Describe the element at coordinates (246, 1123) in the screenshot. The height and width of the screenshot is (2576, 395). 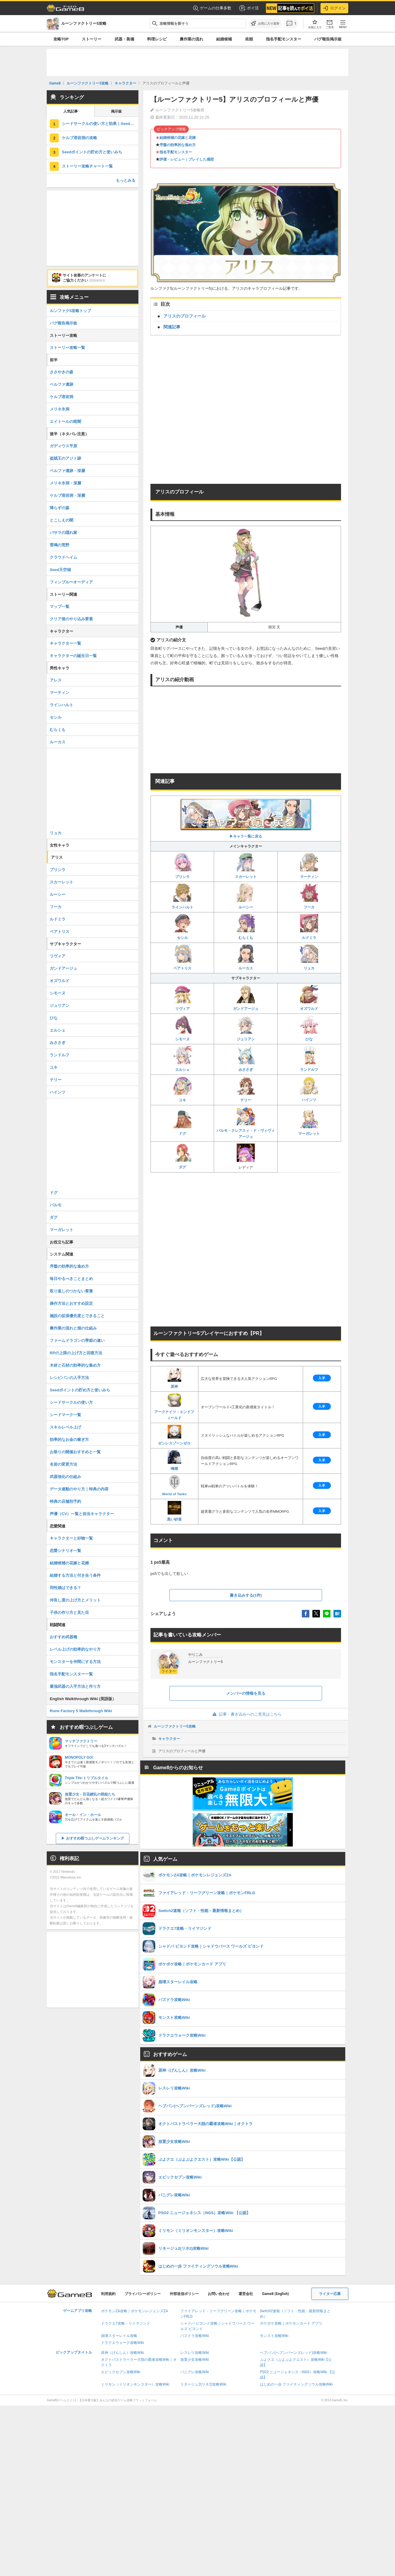
I see `パルモ・クレアスィ・ド・ヴィヴィアージュ` at that location.